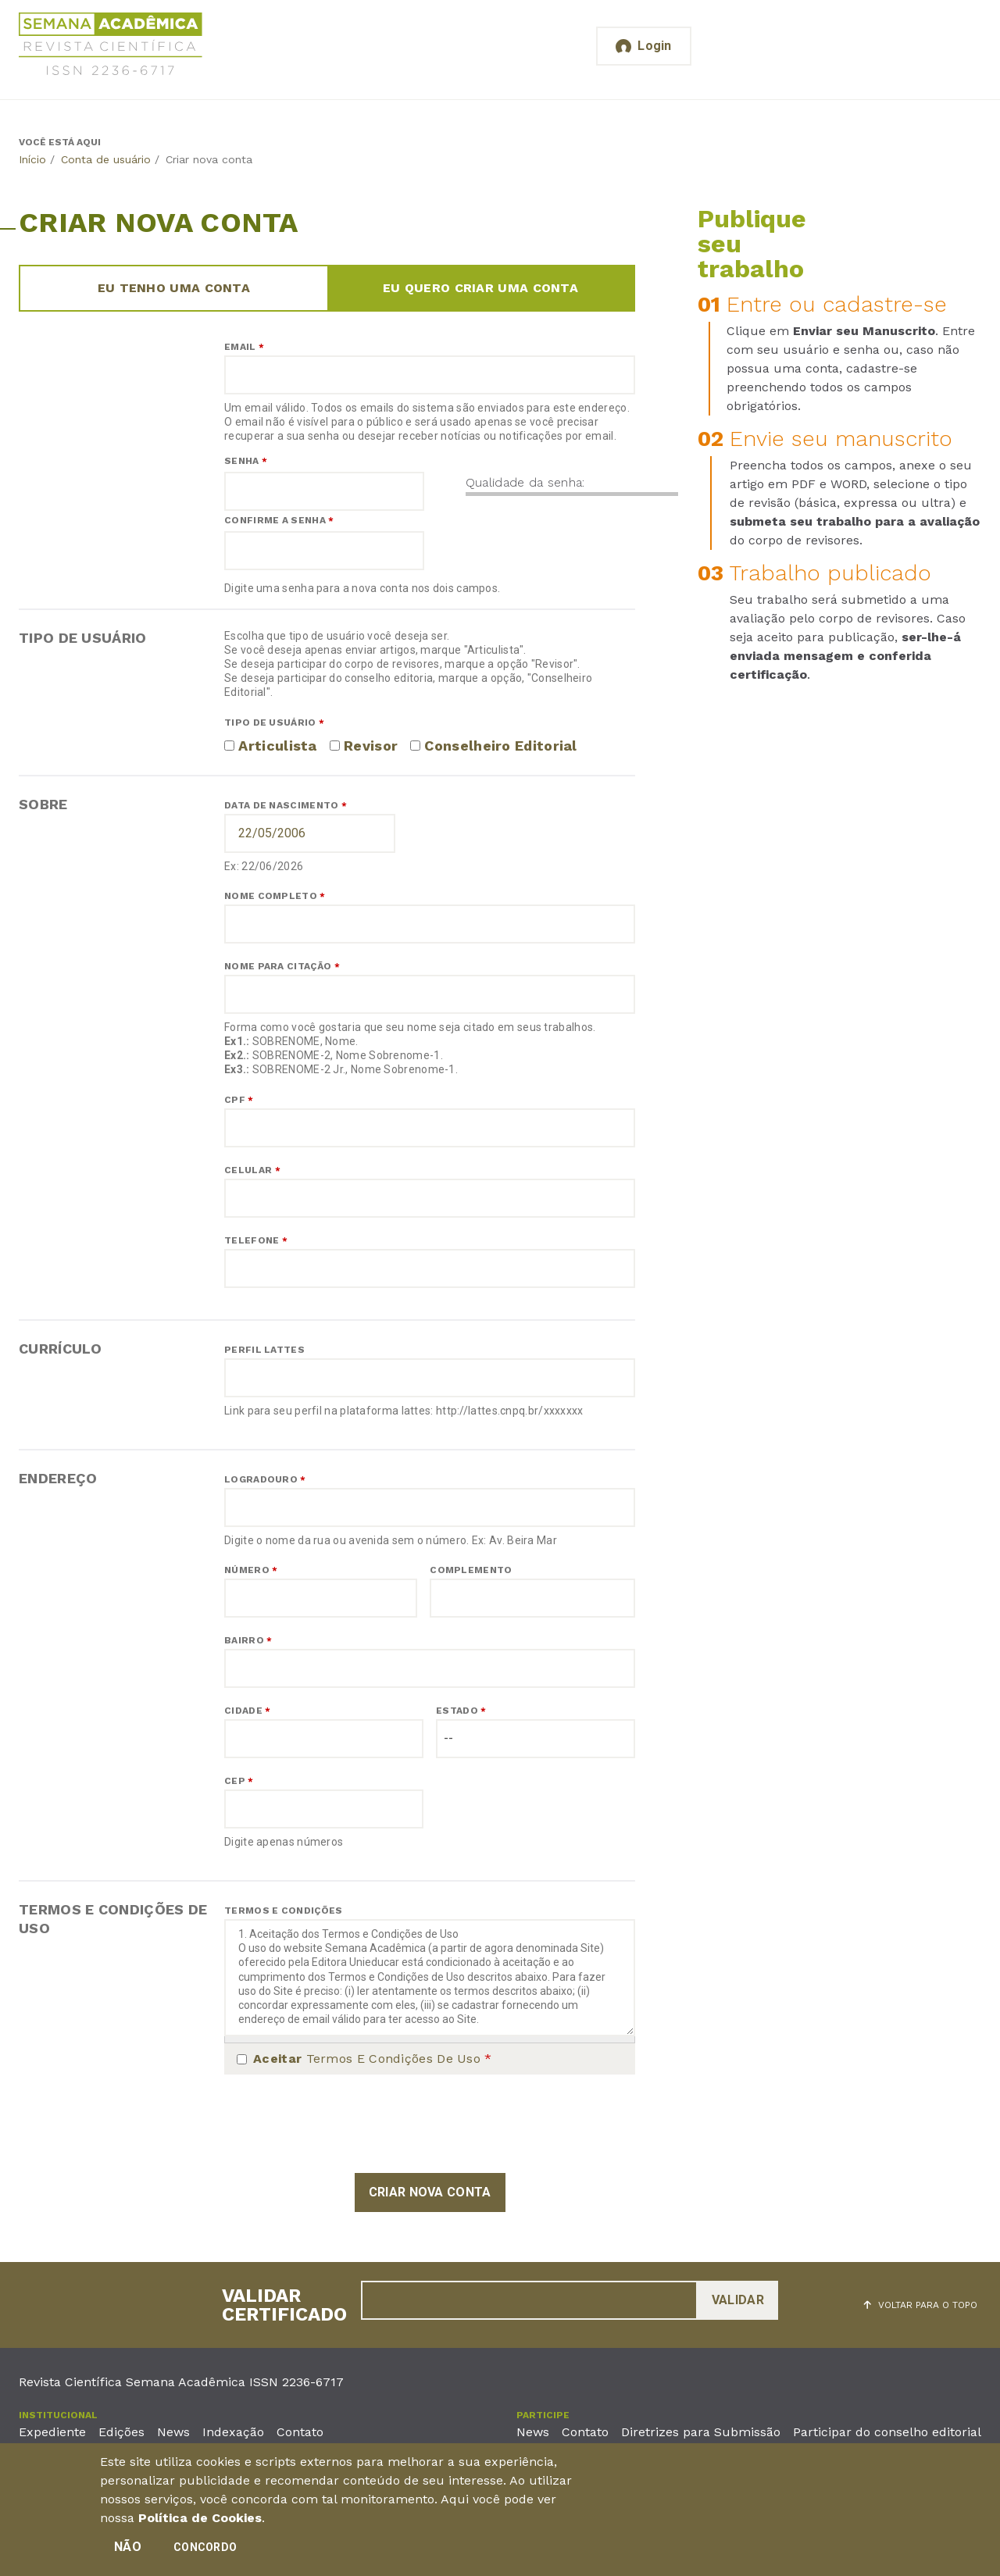 Image resolution: width=1000 pixels, height=2576 pixels. Describe the element at coordinates (233, 2431) in the screenshot. I see `Indexação` at that location.